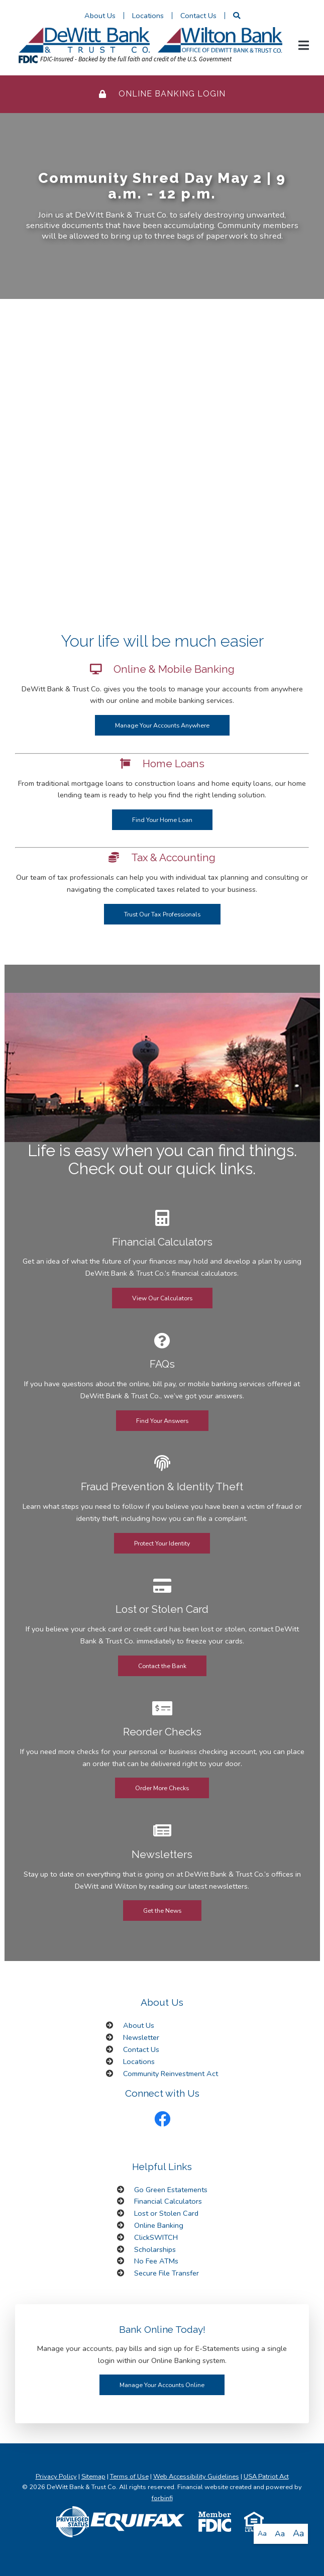  What do you see at coordinates (170, 2074) in the screenshot?
I see `Community Reinvestment Act` at bounding box center [170, 2074].